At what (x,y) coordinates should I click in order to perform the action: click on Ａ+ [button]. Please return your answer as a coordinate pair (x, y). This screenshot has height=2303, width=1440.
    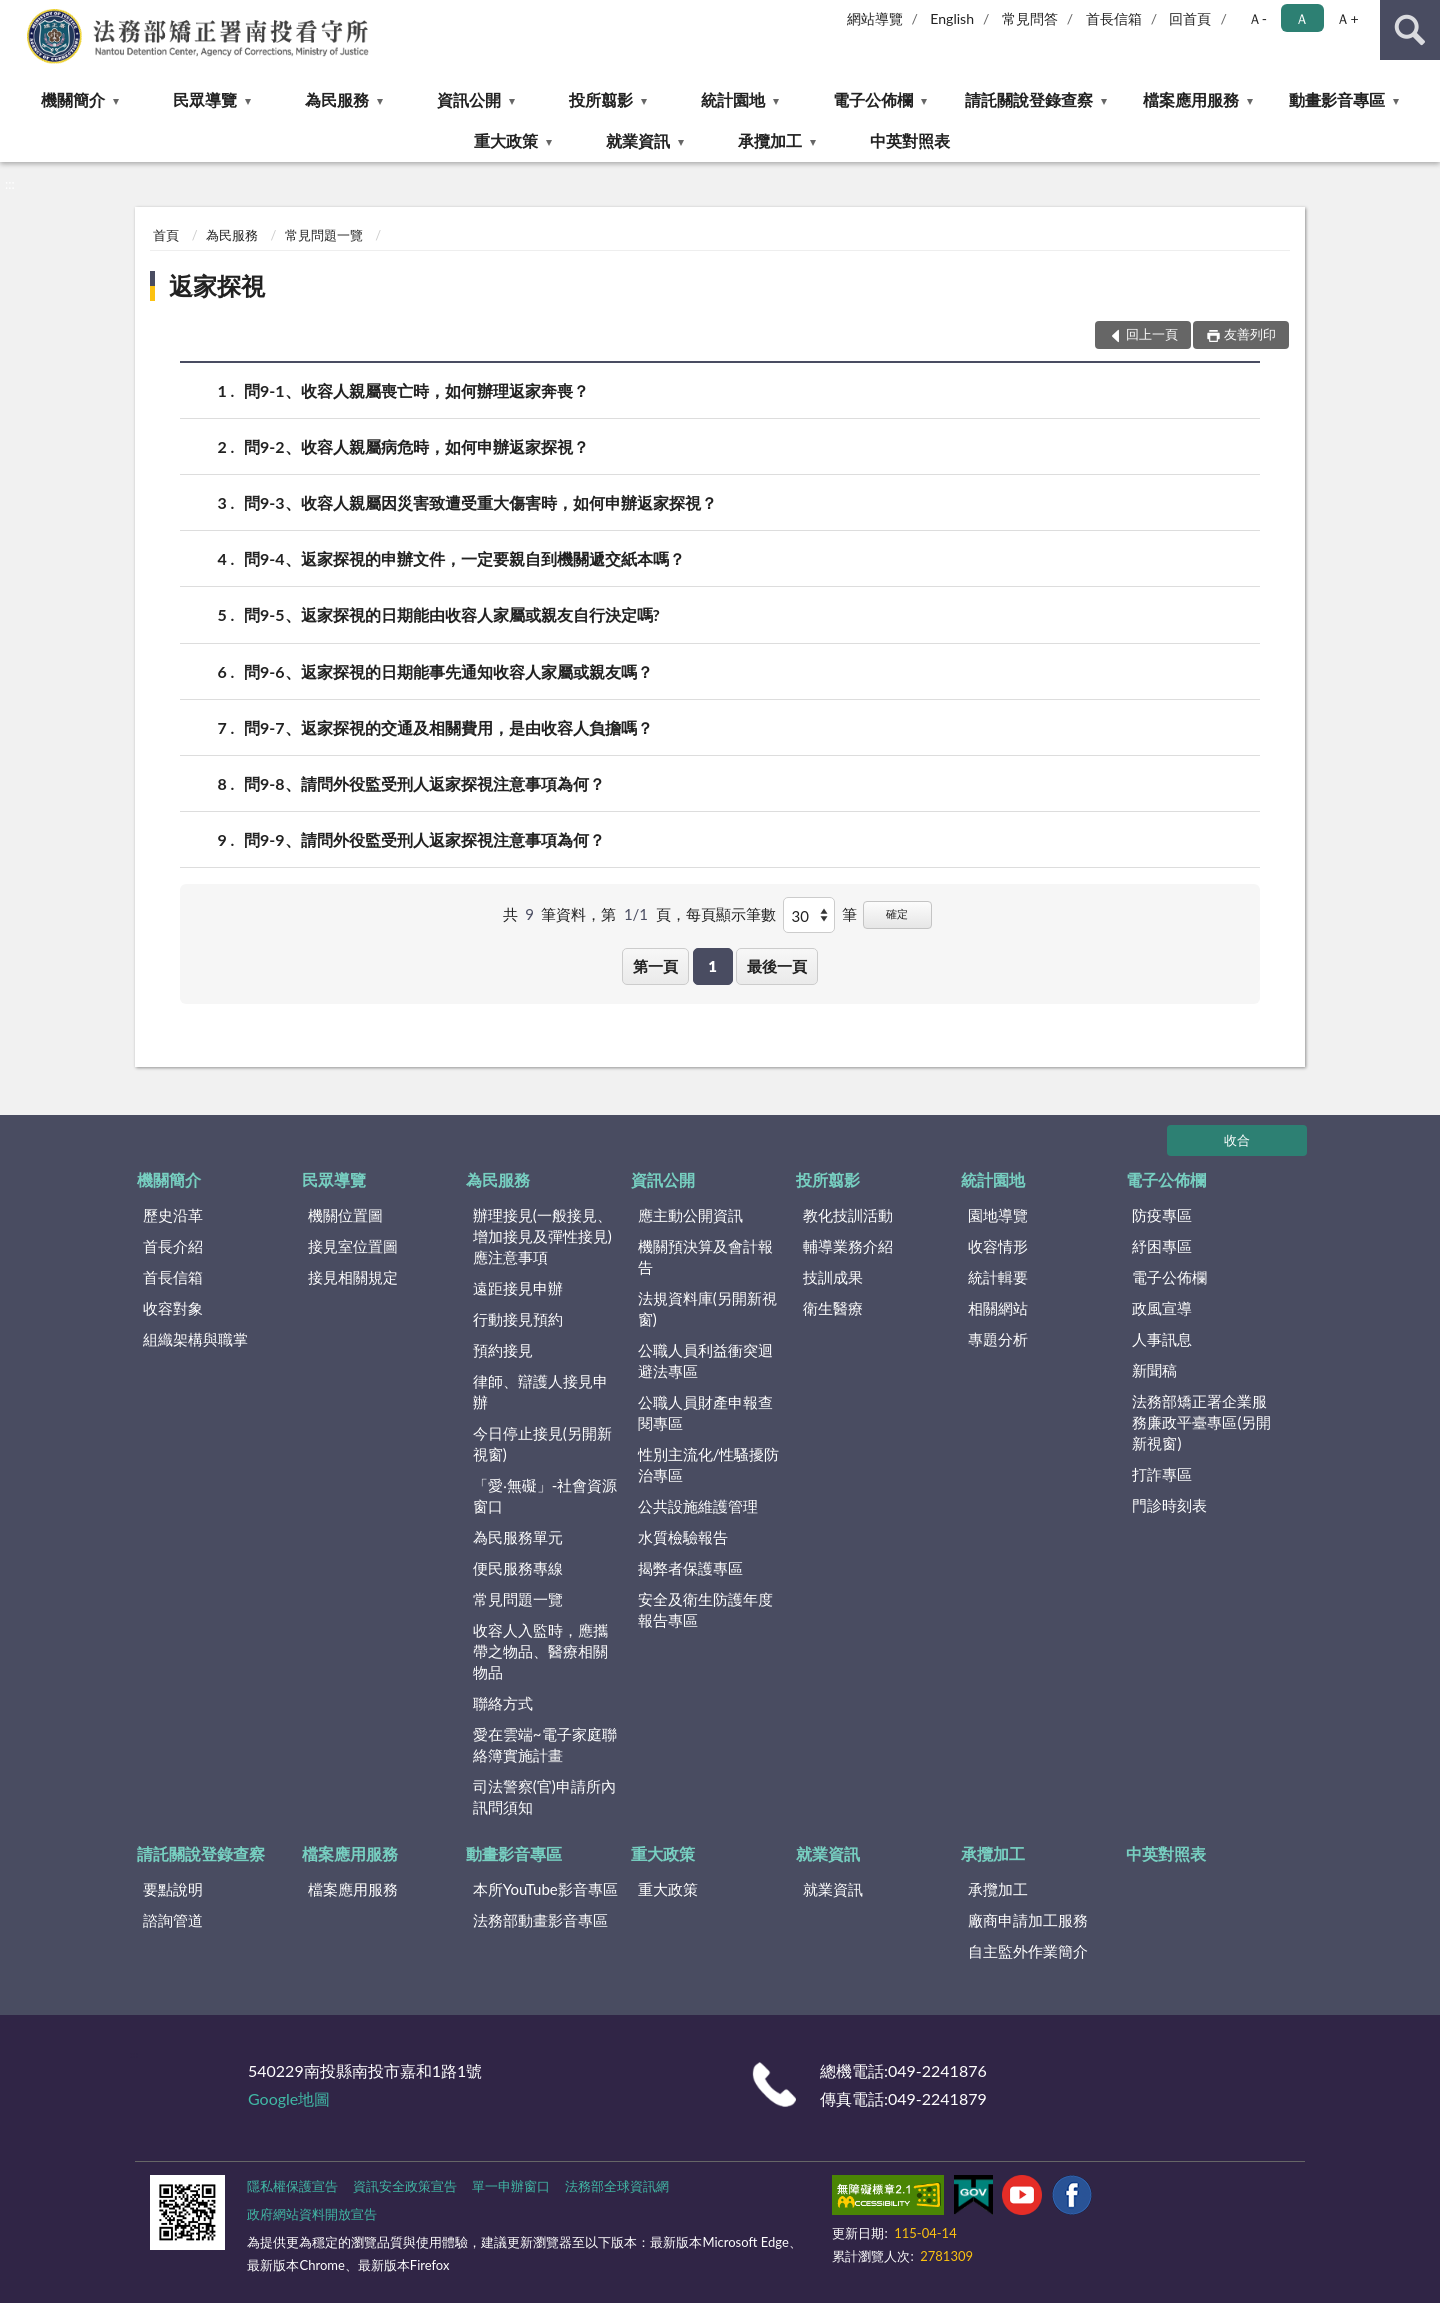
    Looking at the image, I should click on (1347, 18).